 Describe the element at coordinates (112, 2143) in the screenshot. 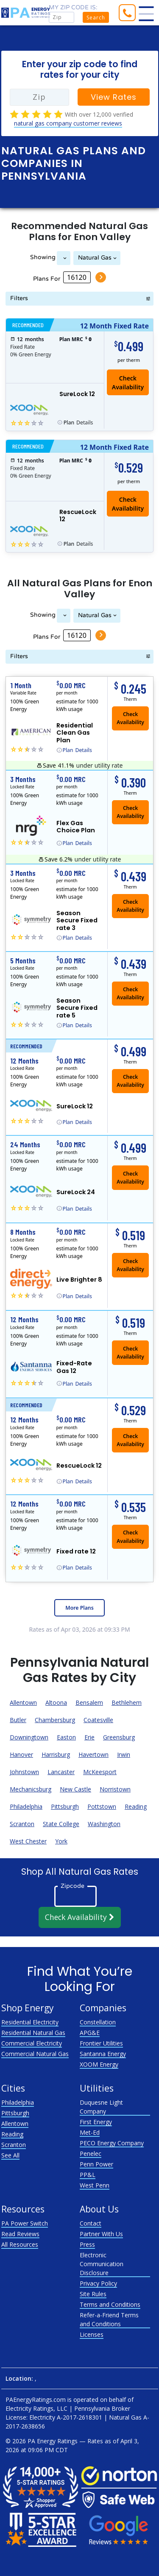

I see `PECO Energy Company` at that location.